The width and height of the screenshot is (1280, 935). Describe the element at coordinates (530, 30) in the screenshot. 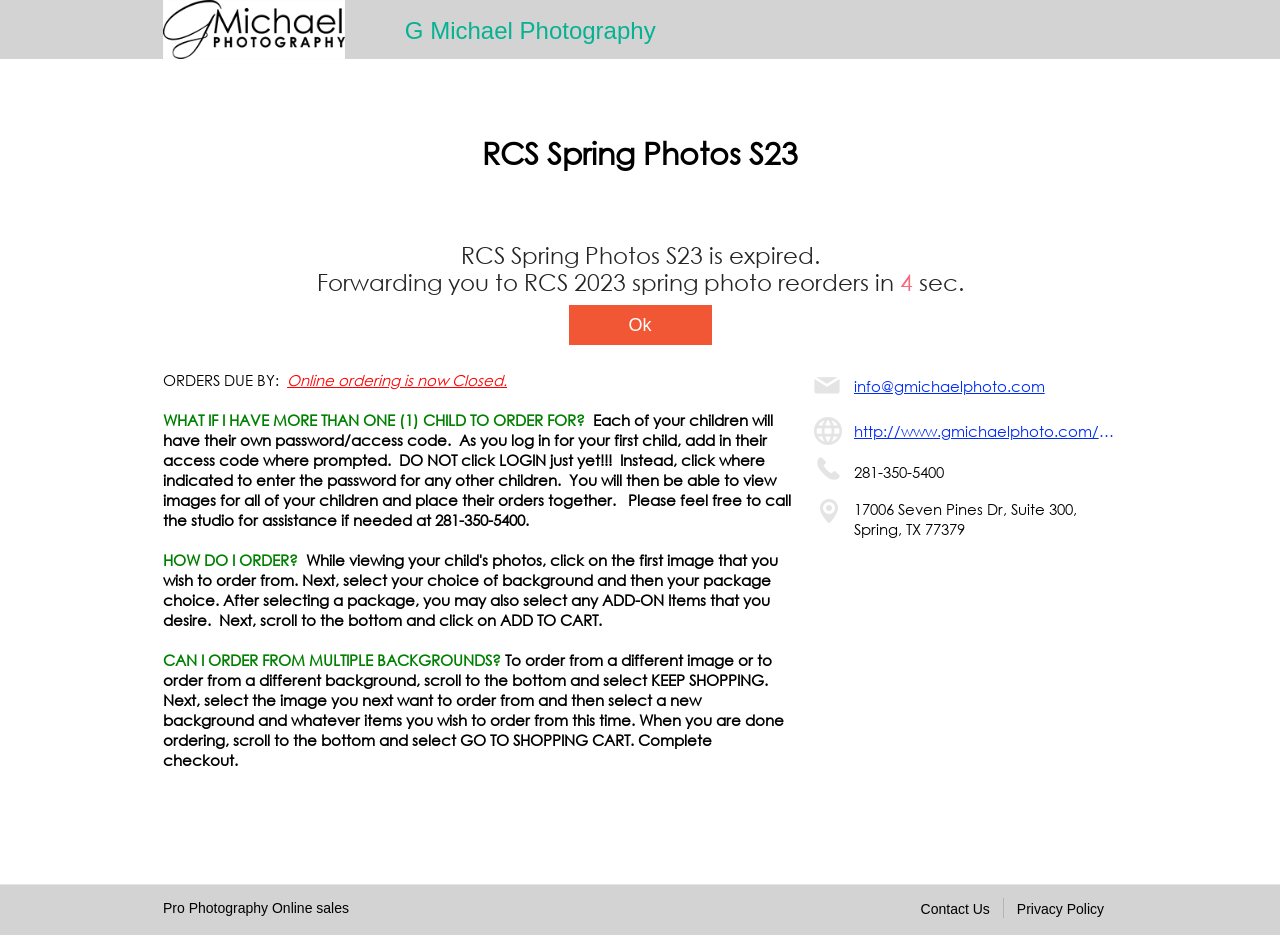

I see `G Michael Photography` at that location.